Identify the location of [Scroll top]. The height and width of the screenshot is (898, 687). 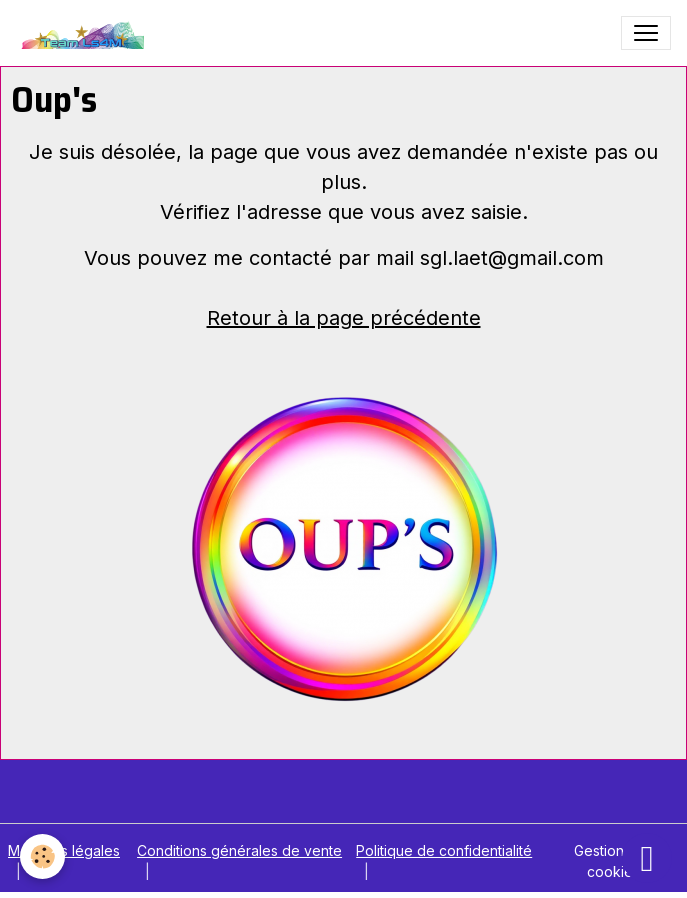
(647, 858).